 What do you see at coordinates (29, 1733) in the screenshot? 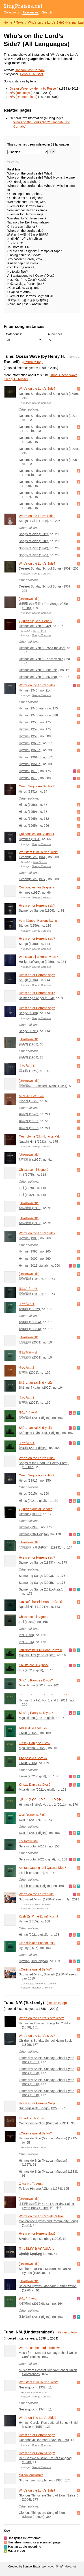
I see `Гімни (2002?)` at bounding box center [29, 1733].